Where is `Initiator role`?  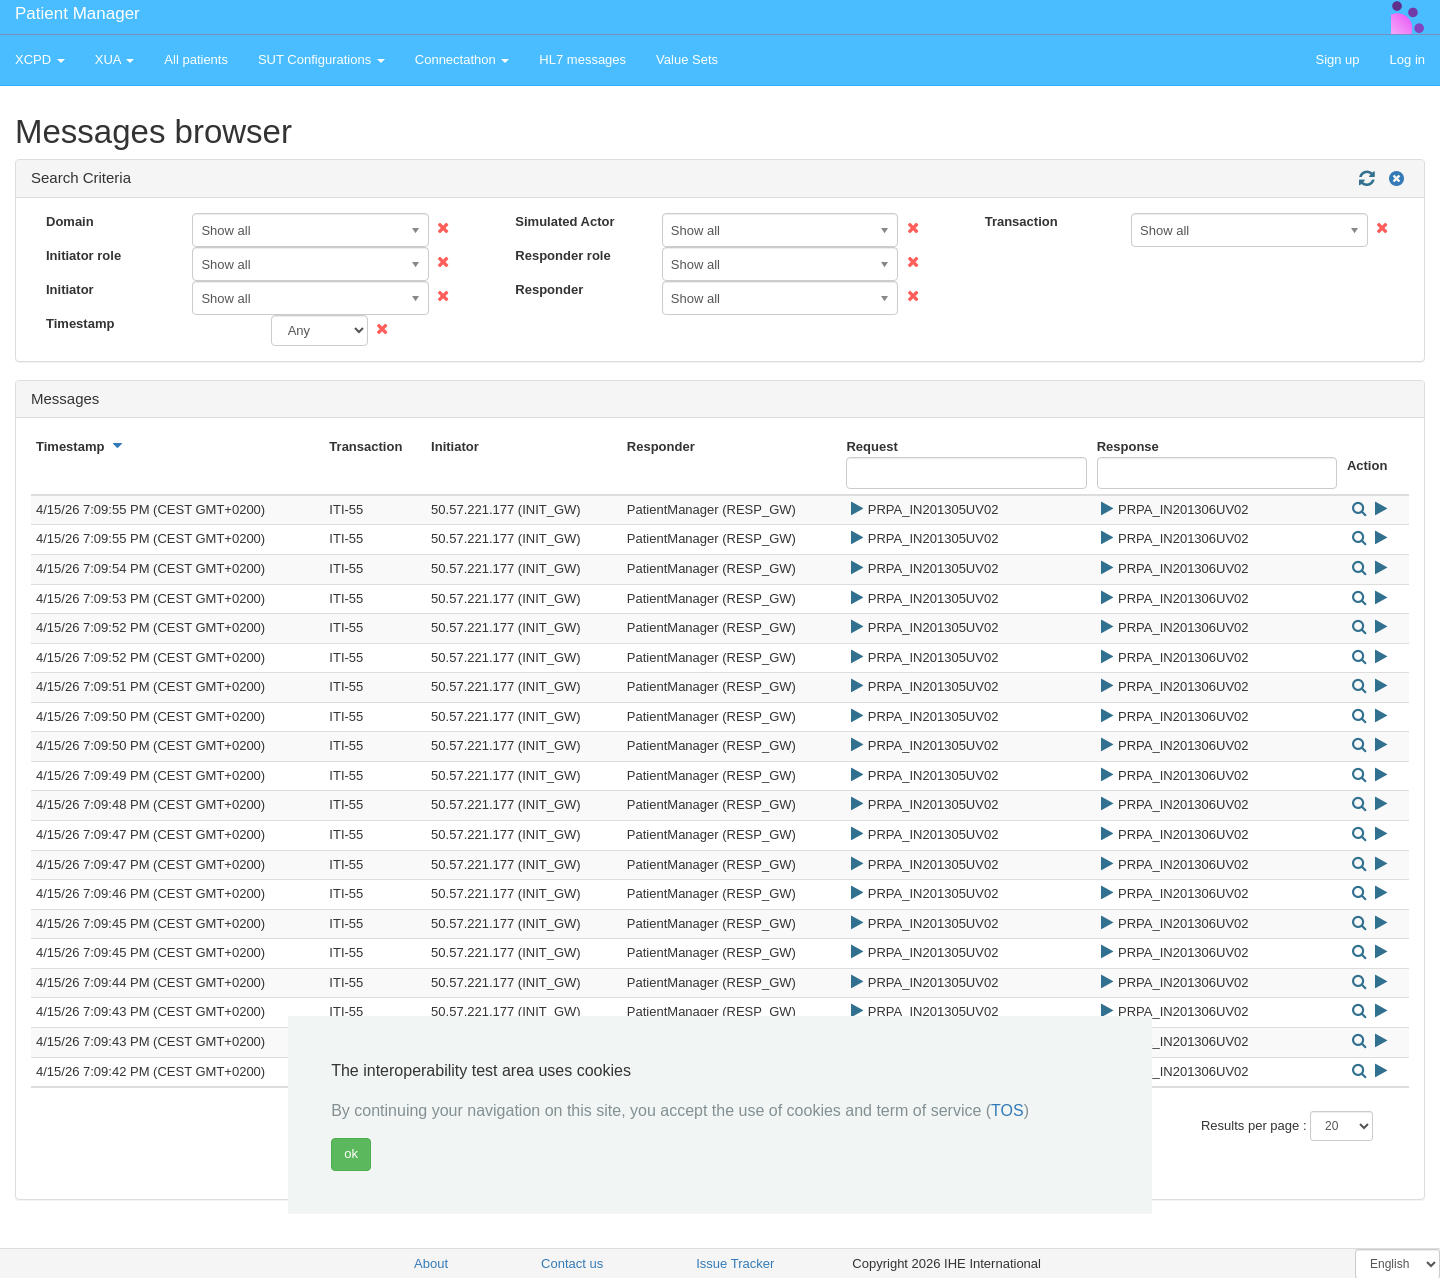 Initiator role is located at coordinates (83, 255).